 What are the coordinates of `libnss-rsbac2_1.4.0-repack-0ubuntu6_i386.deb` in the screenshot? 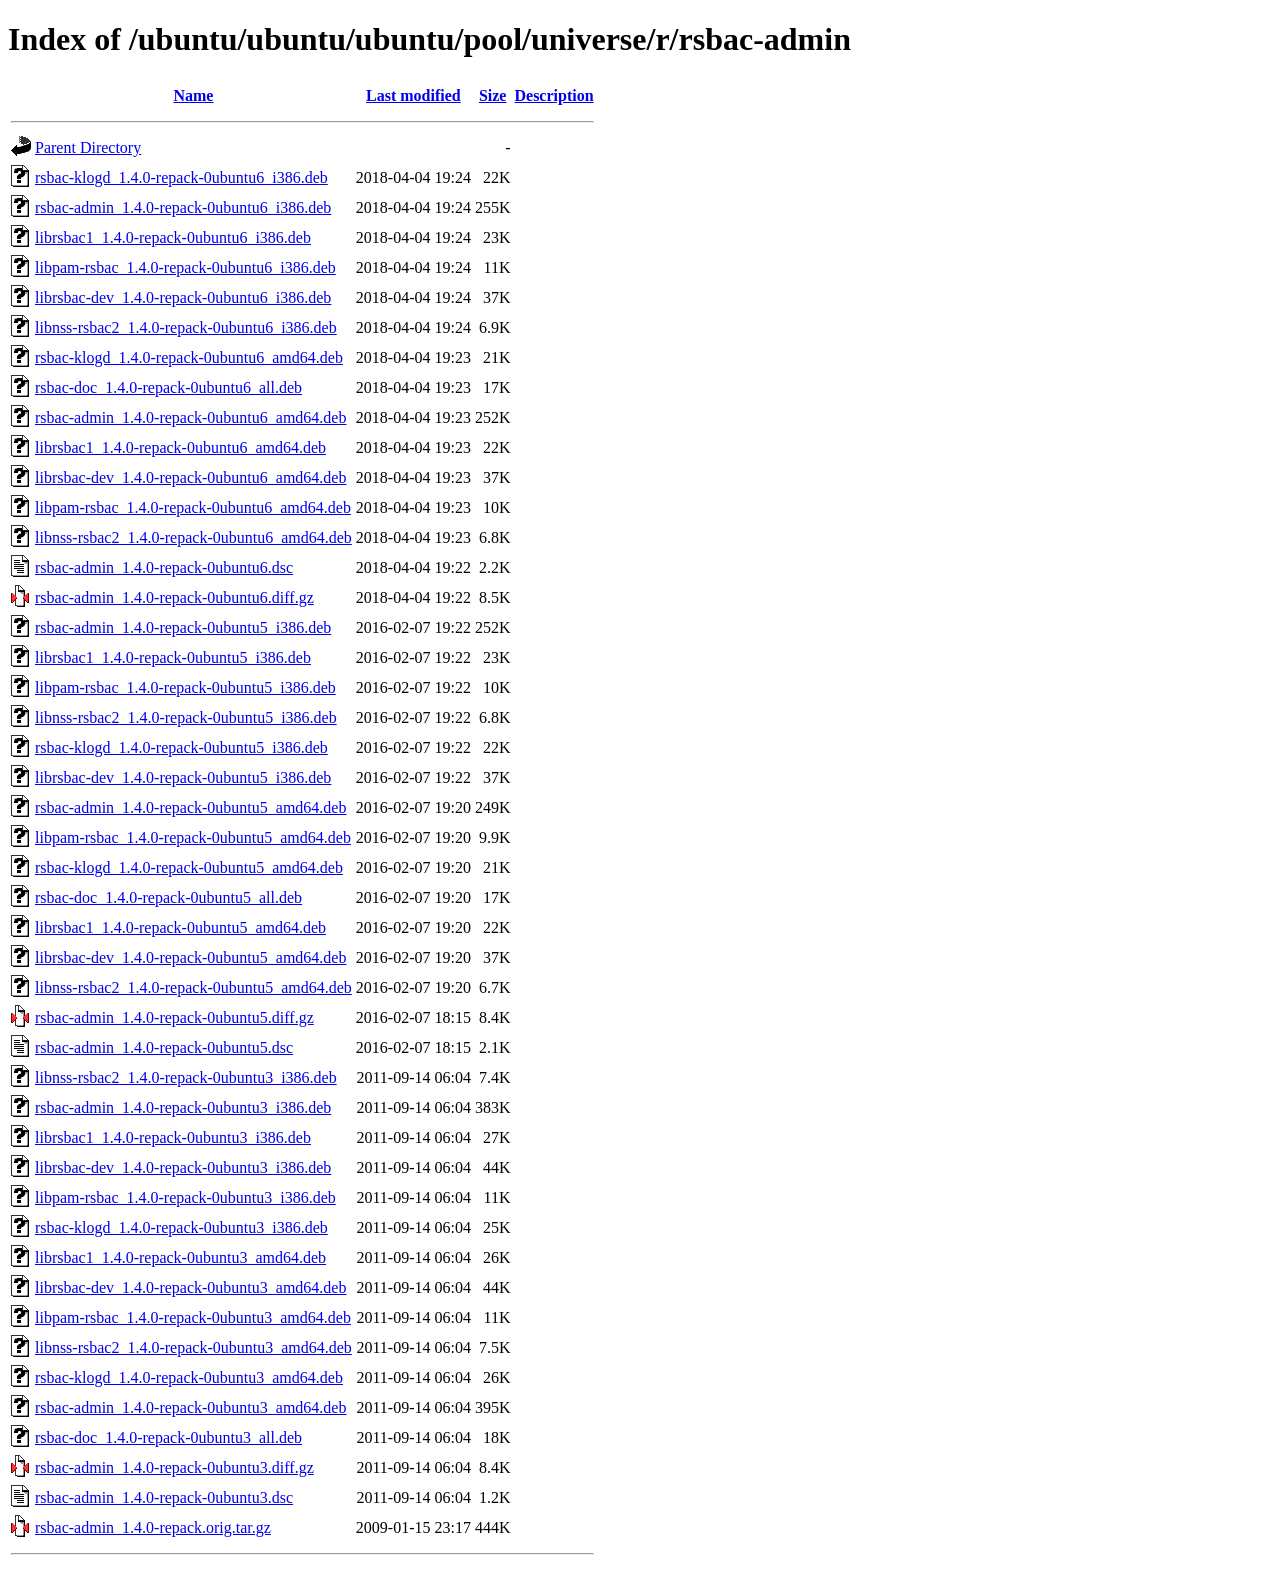 It's located at (186, 327).